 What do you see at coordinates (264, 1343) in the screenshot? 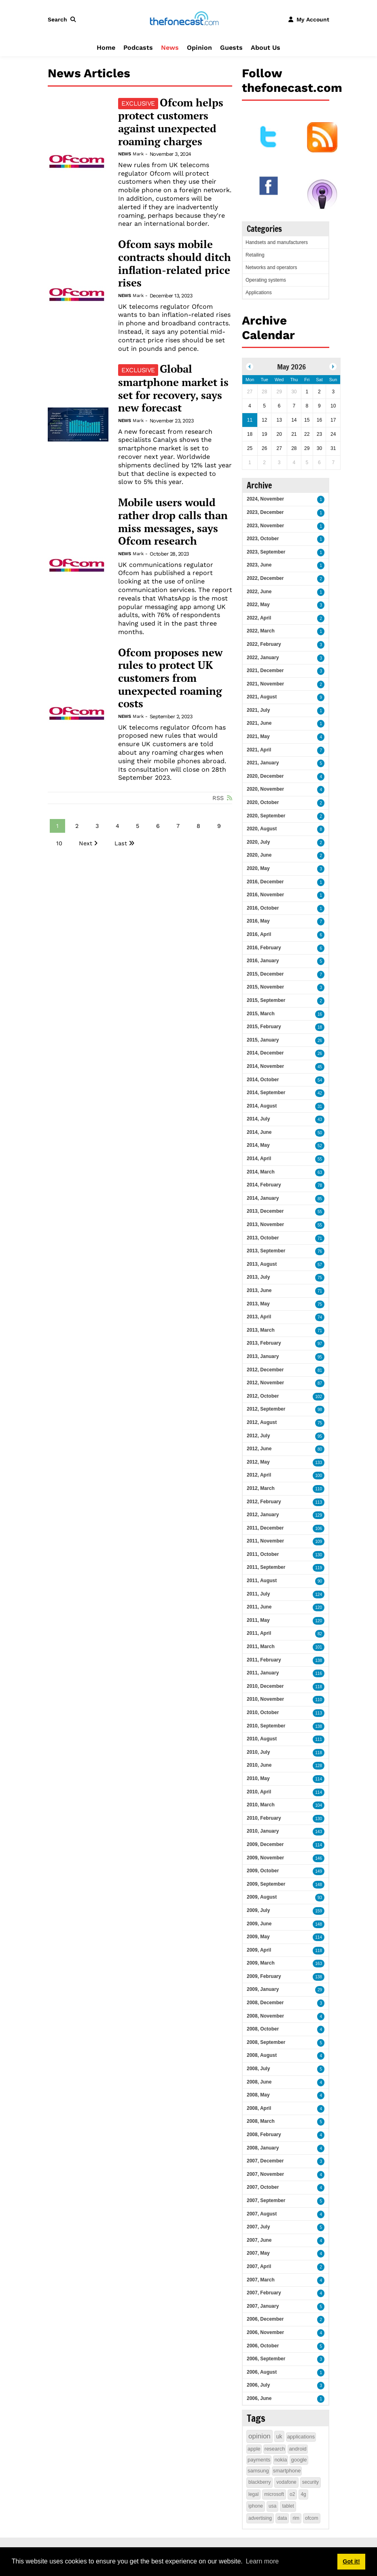
I see `2013, February` at bounding box center [264, 1343].